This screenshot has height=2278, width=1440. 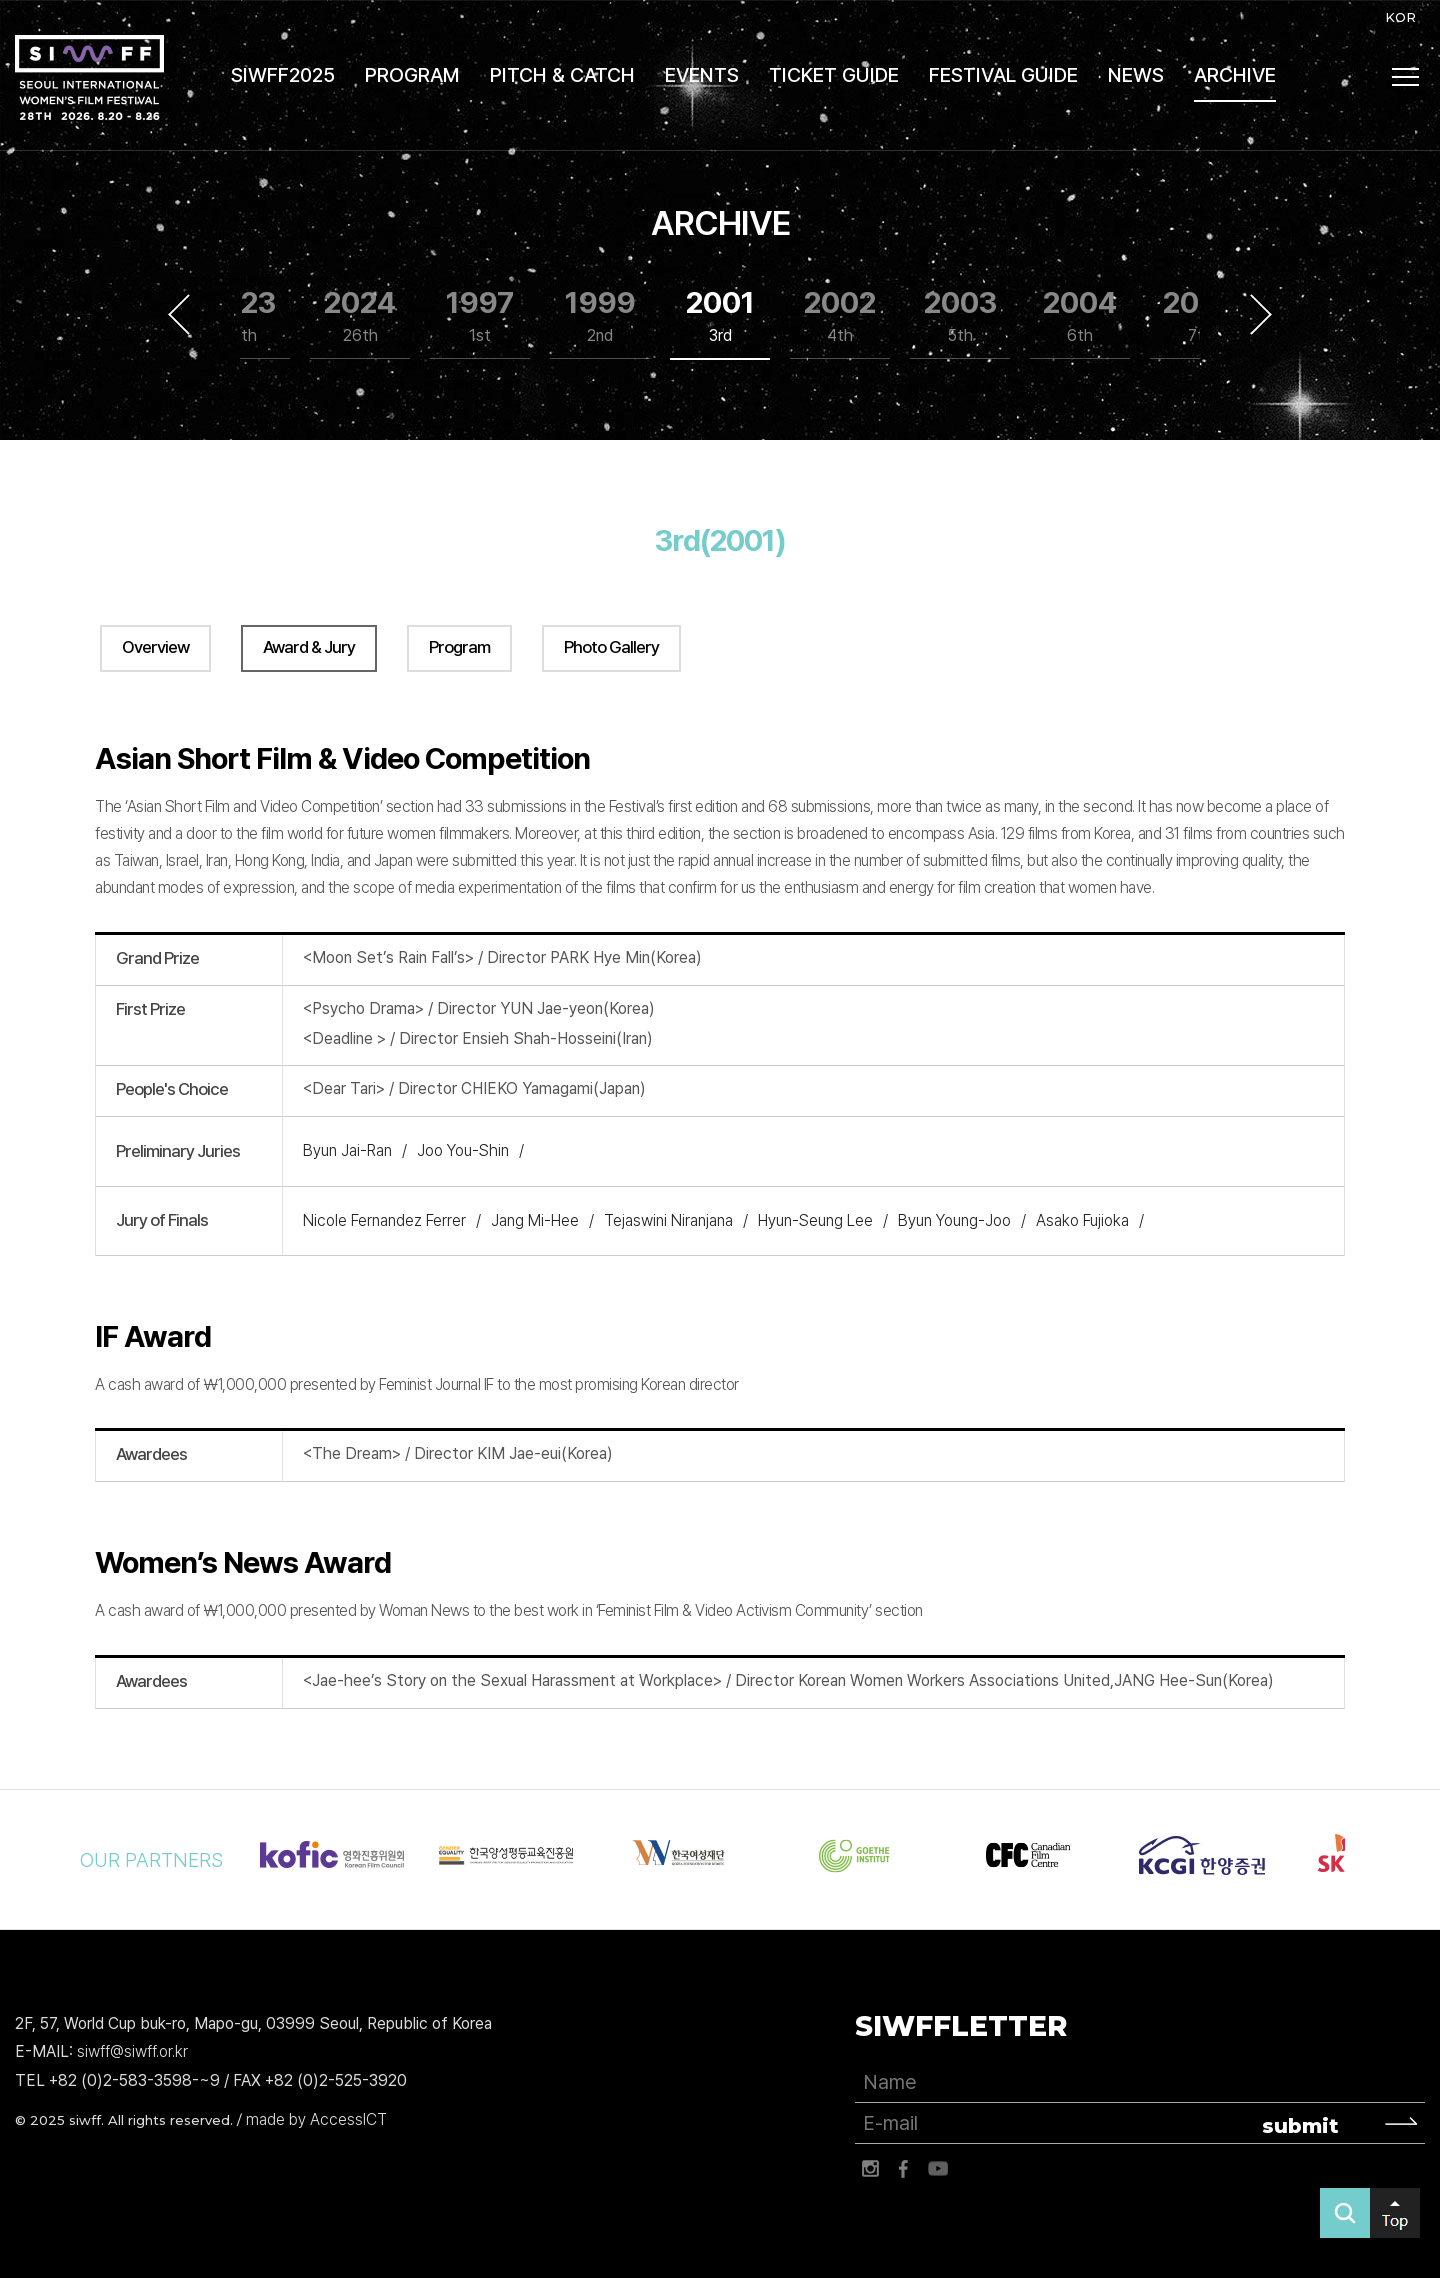 What do you see at coordinates (1003, 75) in the screenshot?
I see `FESTIVAL GUIDE` at bounding box center [1003, 75].